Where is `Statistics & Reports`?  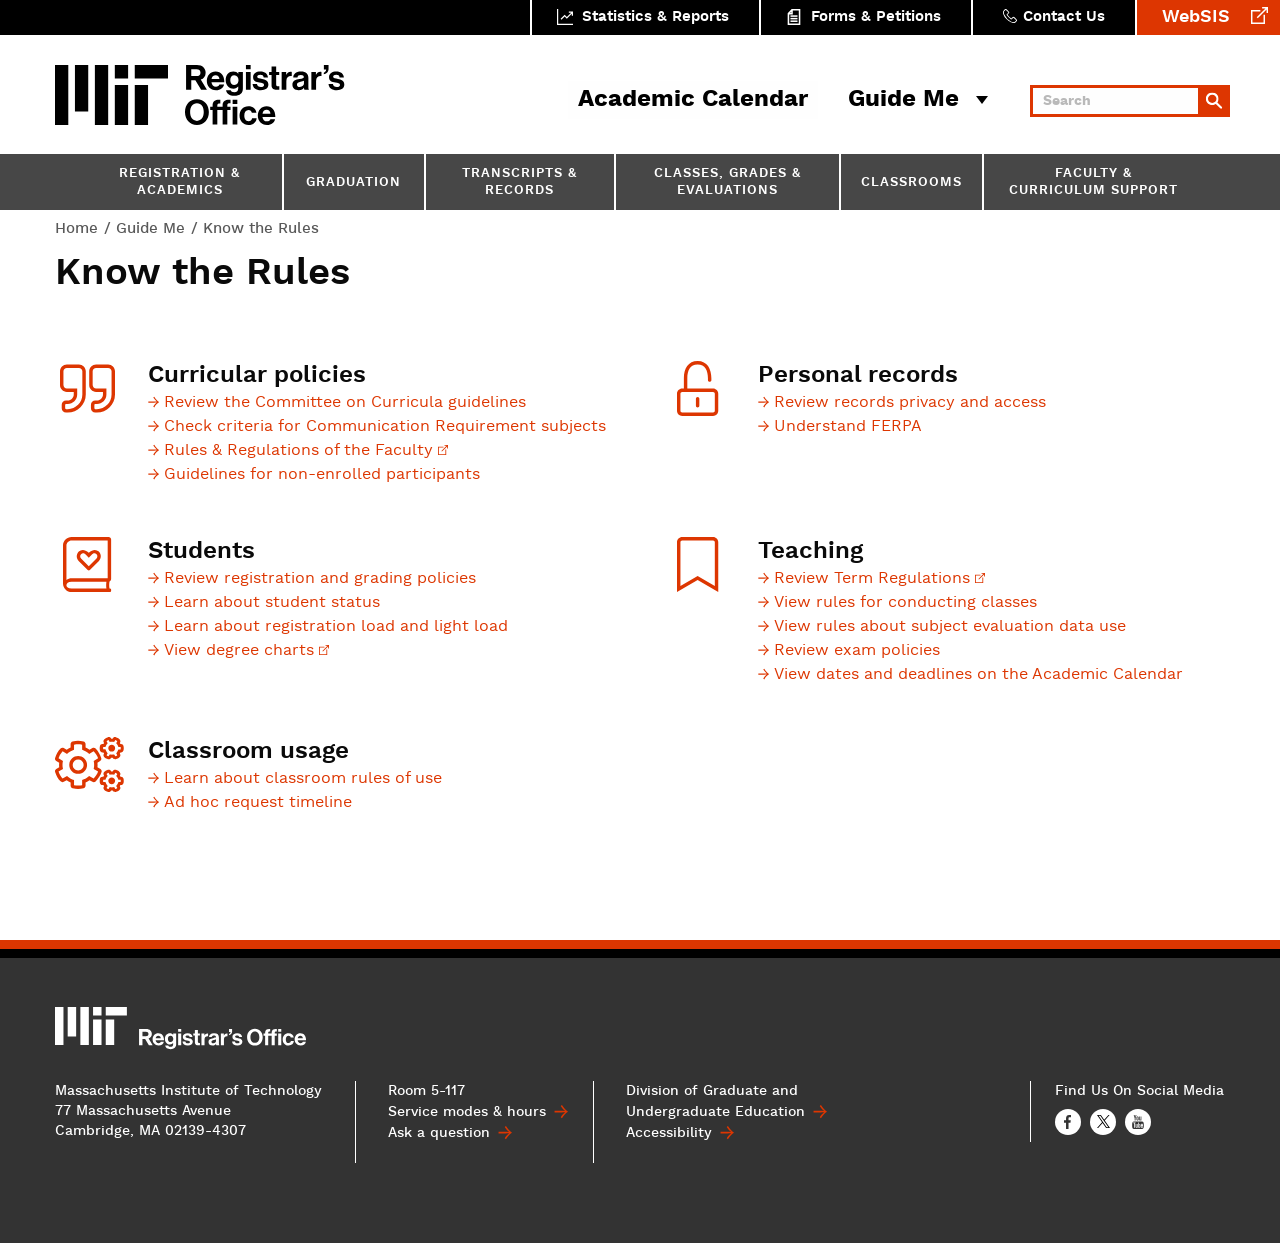 Statistics & Reports is located at coordinates (655, 17).